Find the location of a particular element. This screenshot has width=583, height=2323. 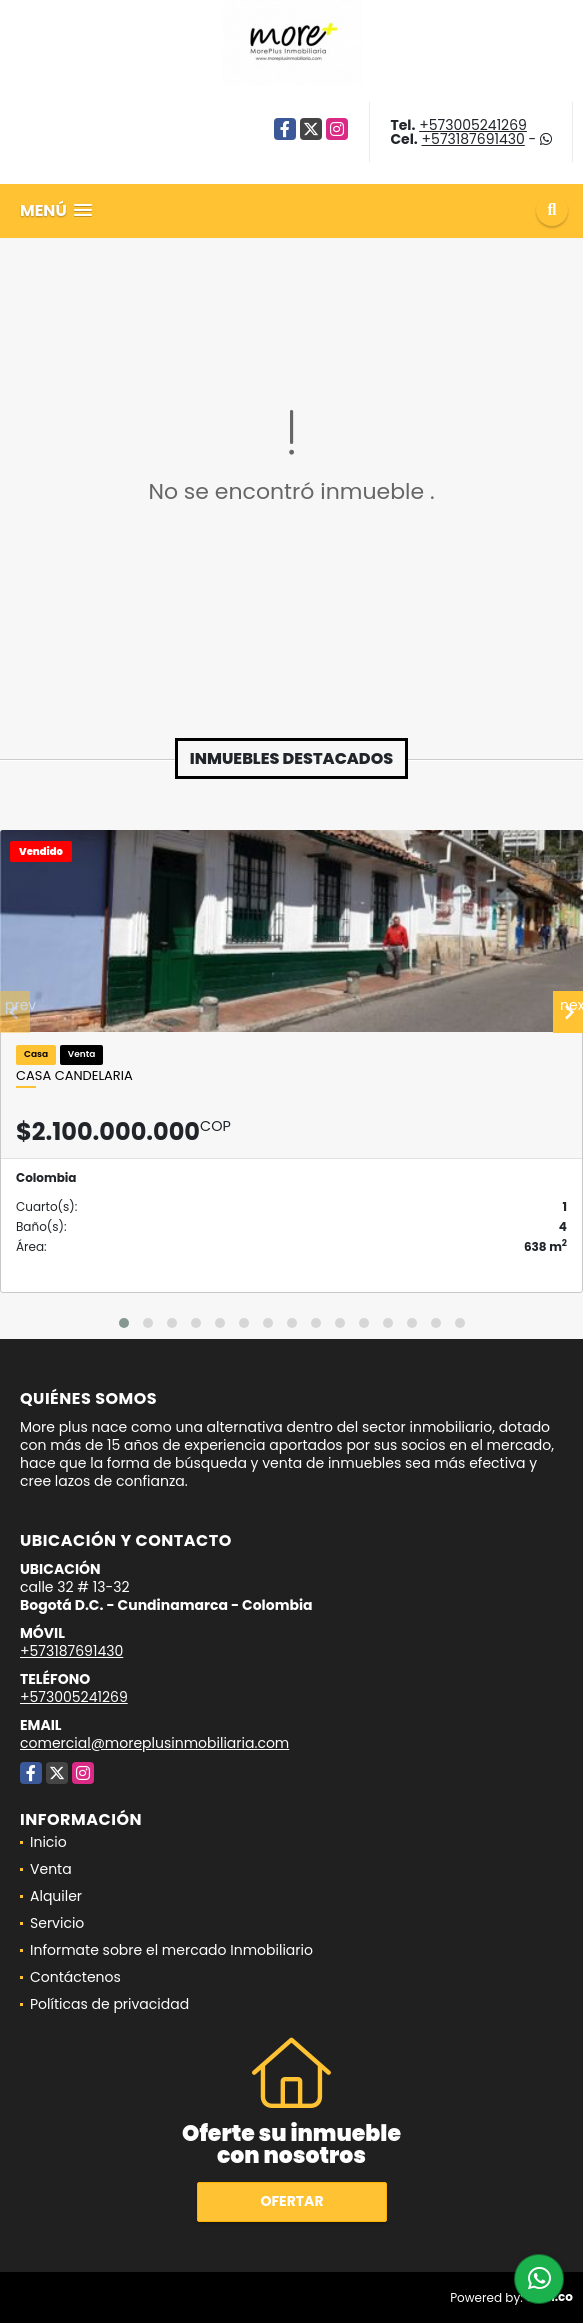

Contáctenos is located at coordinates (75, 1977).